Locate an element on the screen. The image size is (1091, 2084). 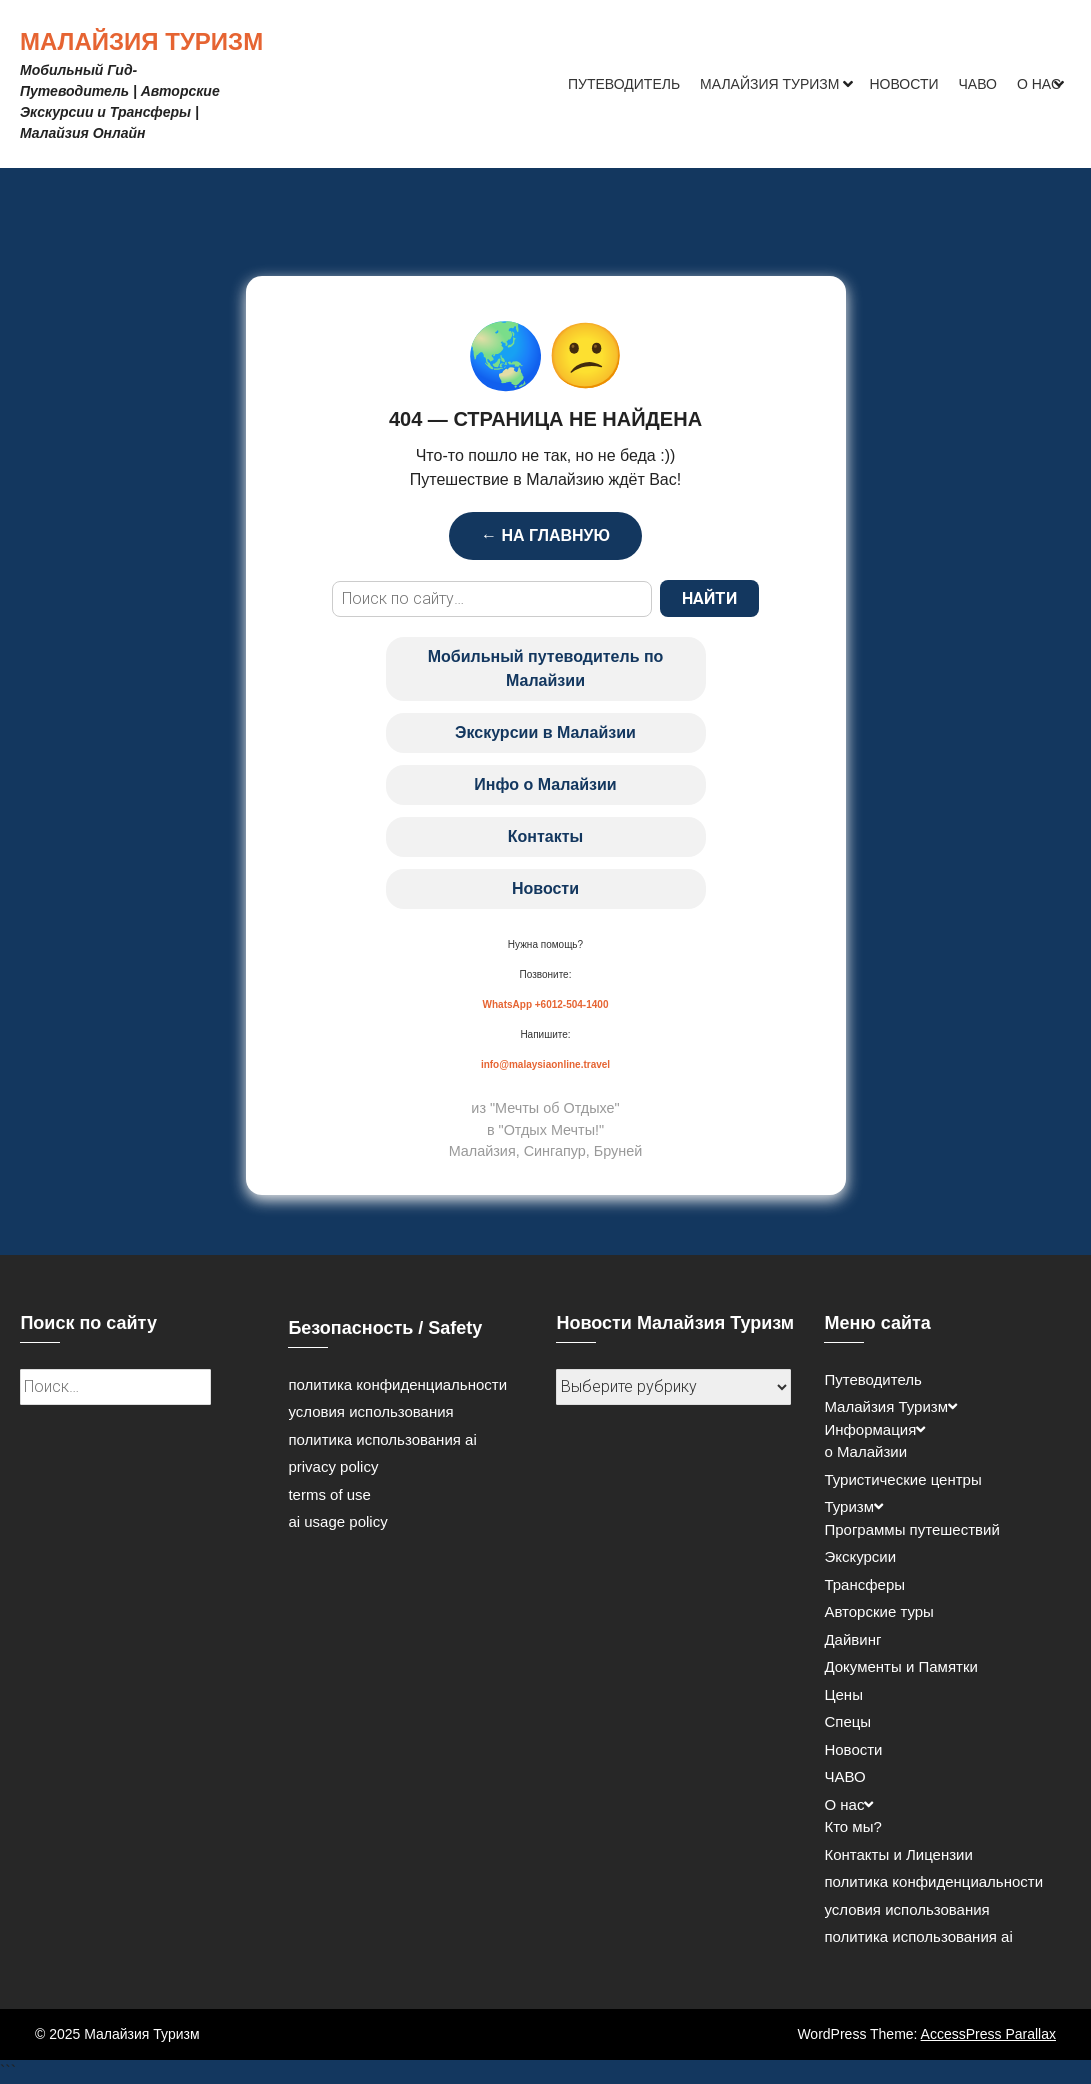
Экскурсии в Малайзии is located at coordinates (545, 732).